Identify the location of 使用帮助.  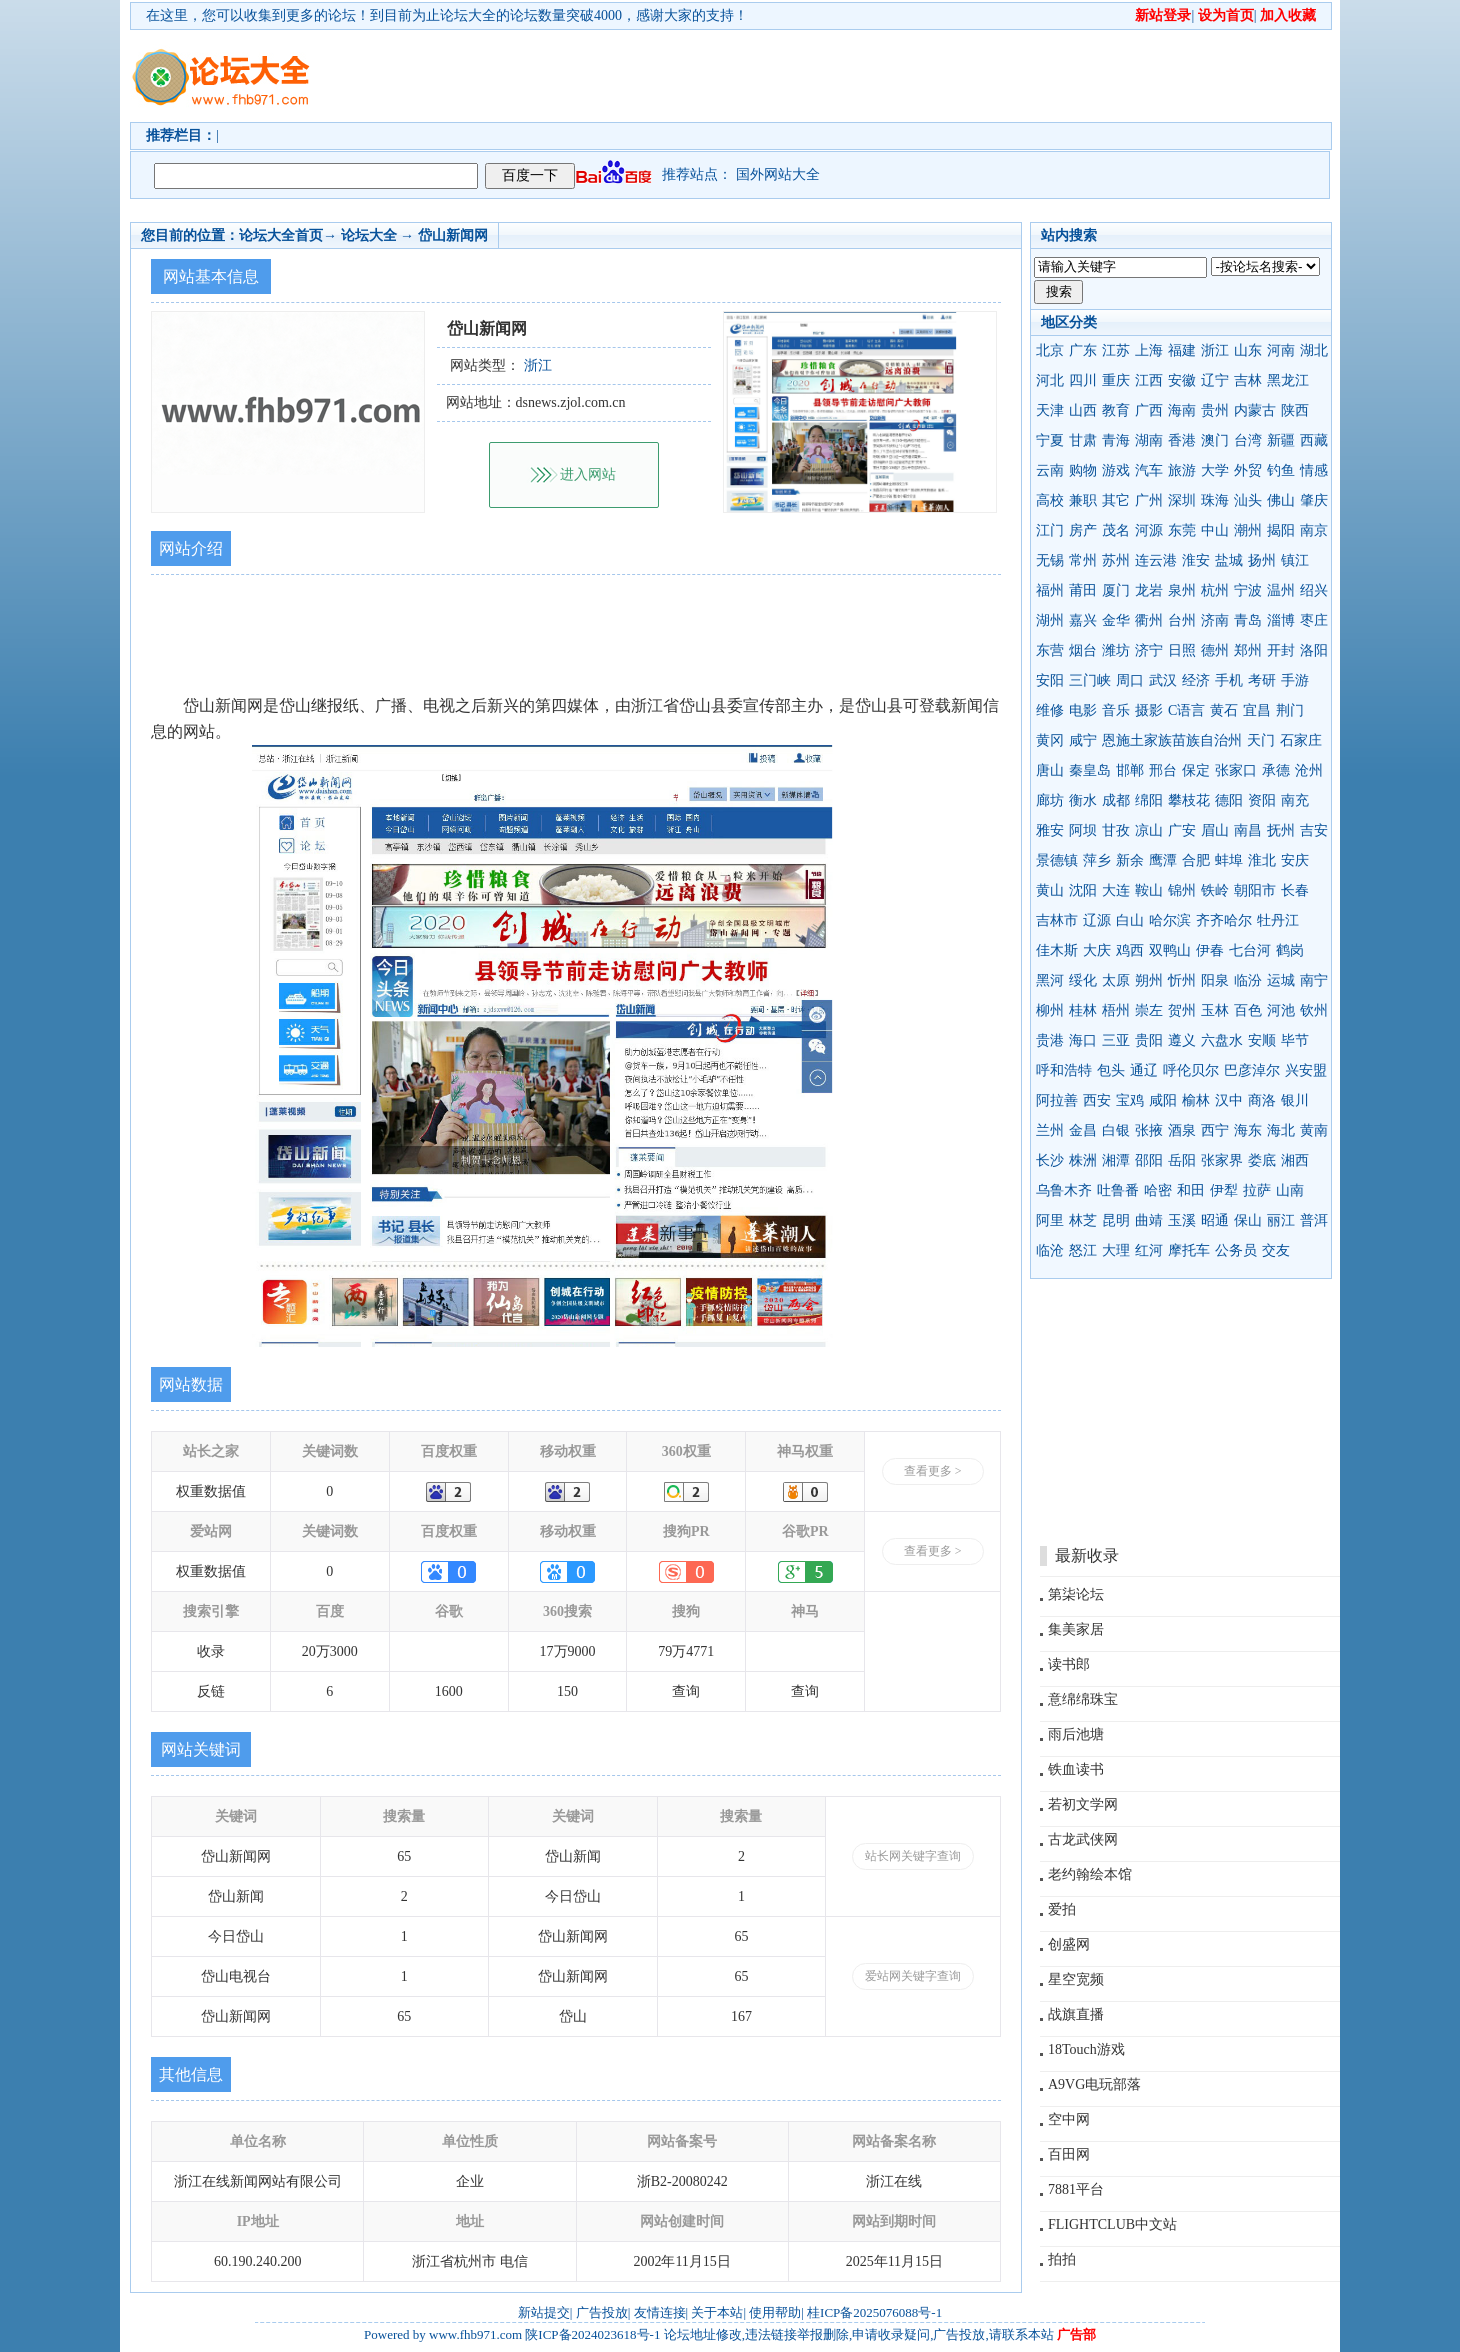
(775, 2312).